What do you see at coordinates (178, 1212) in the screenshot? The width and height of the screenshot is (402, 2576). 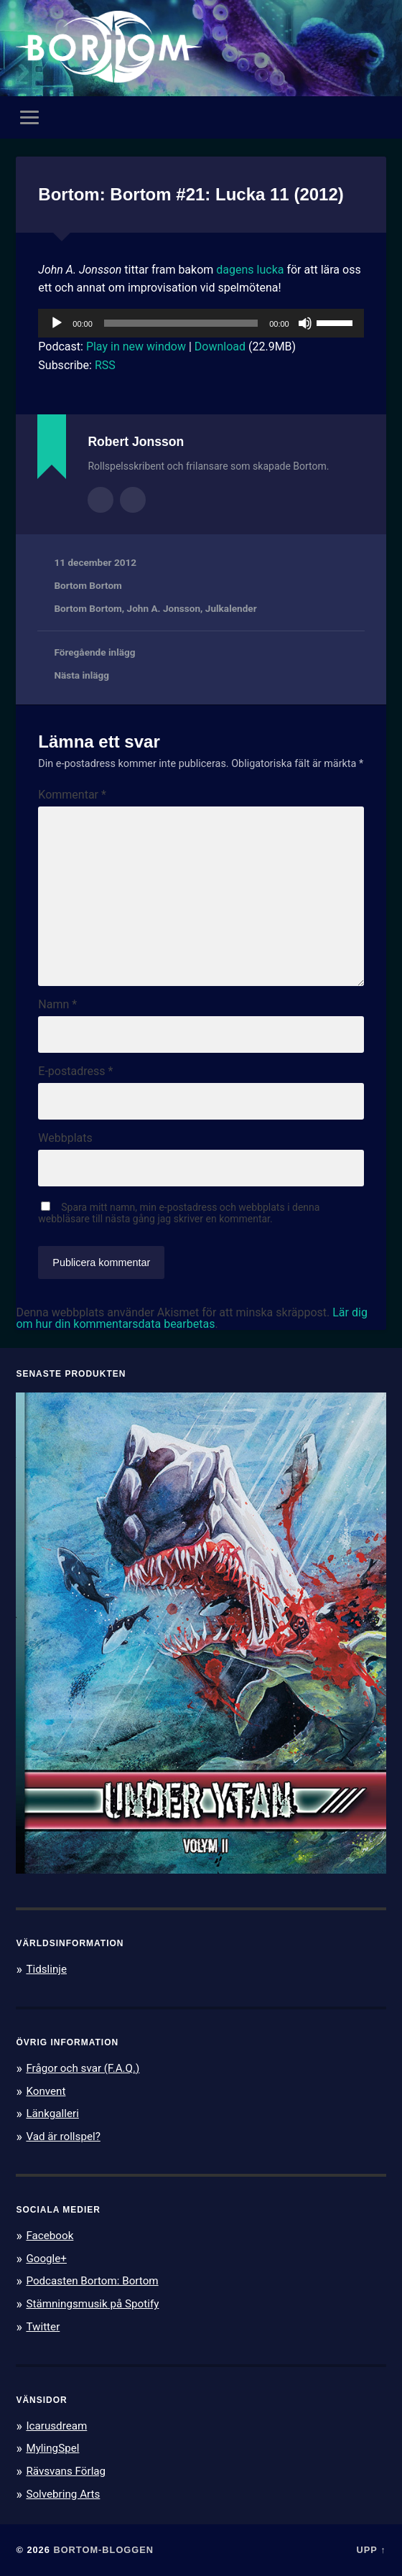 I see `Spara mitt namn, min e-postadress och webbplats i denna webbläsare till nästa gång jag skriver en kommentar.` at bounding box center [178, 1212].